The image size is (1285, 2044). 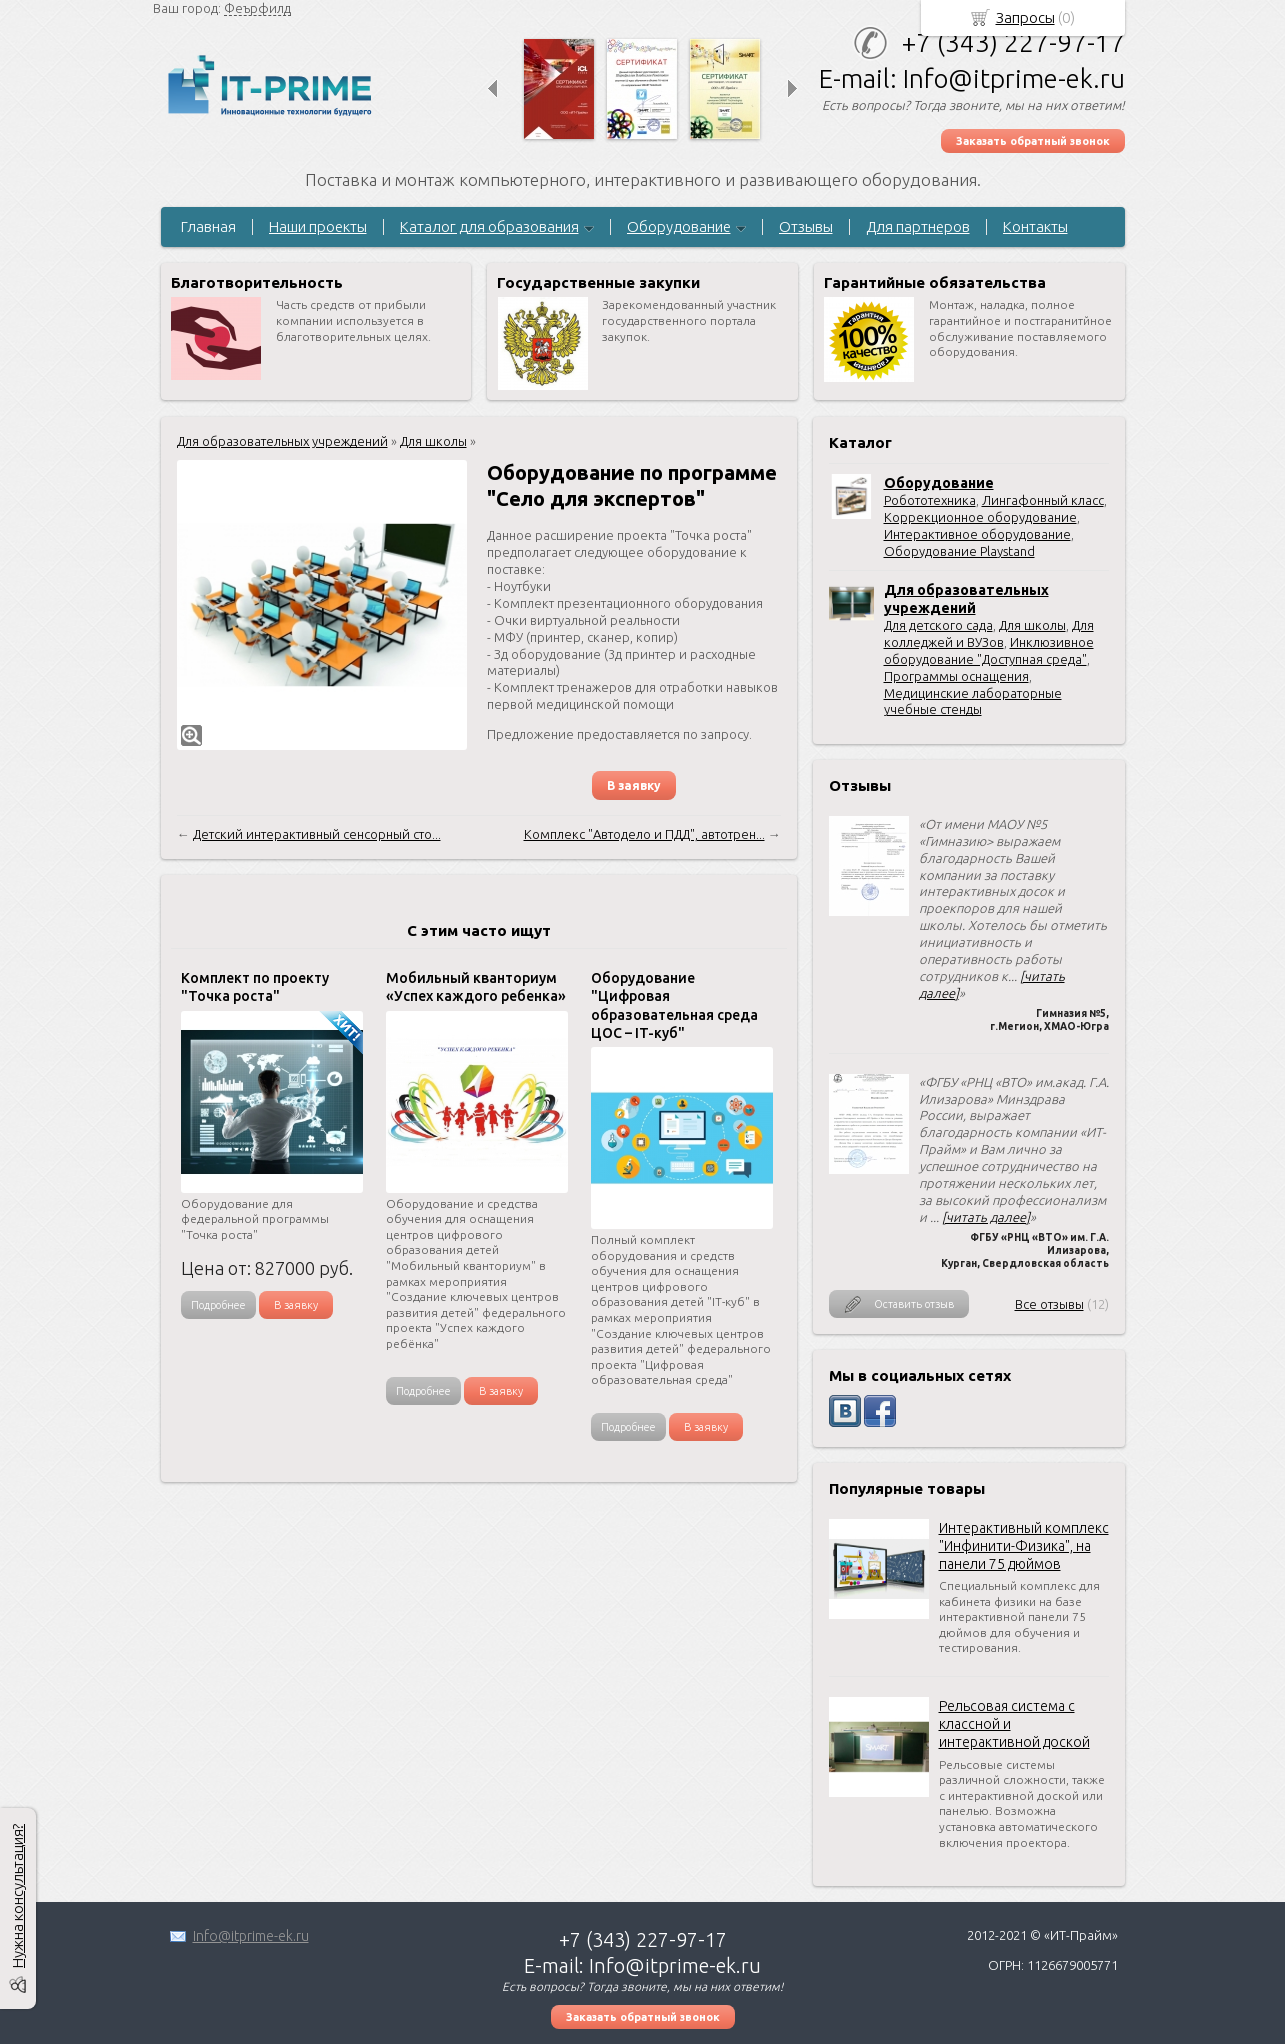 I want to click on Для образовательных учреждений, so click(x=282, y=441).